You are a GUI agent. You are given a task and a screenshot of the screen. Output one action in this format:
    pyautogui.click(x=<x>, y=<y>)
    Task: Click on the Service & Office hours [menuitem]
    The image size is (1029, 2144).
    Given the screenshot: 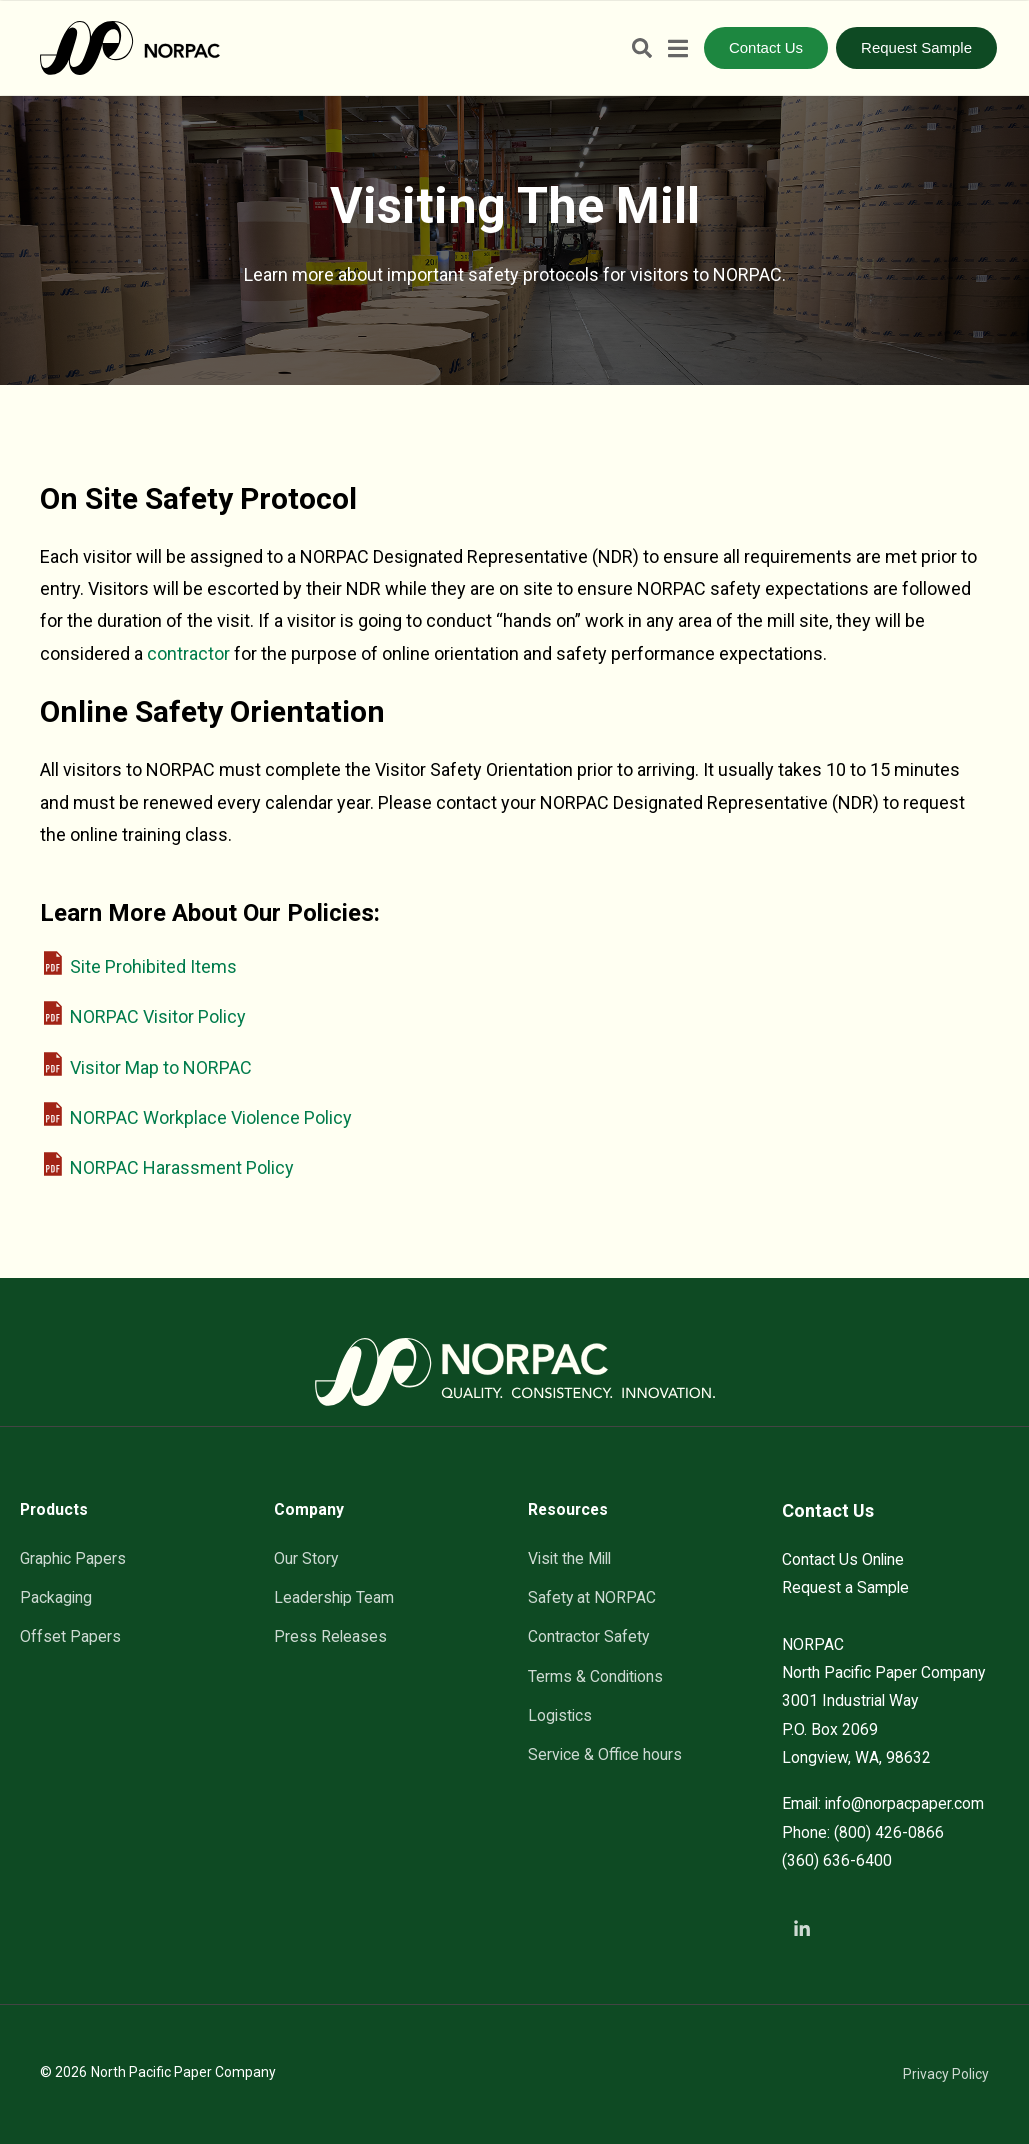 What is the action you would take?
    pyautogui.click(x=605, y=1754)
    